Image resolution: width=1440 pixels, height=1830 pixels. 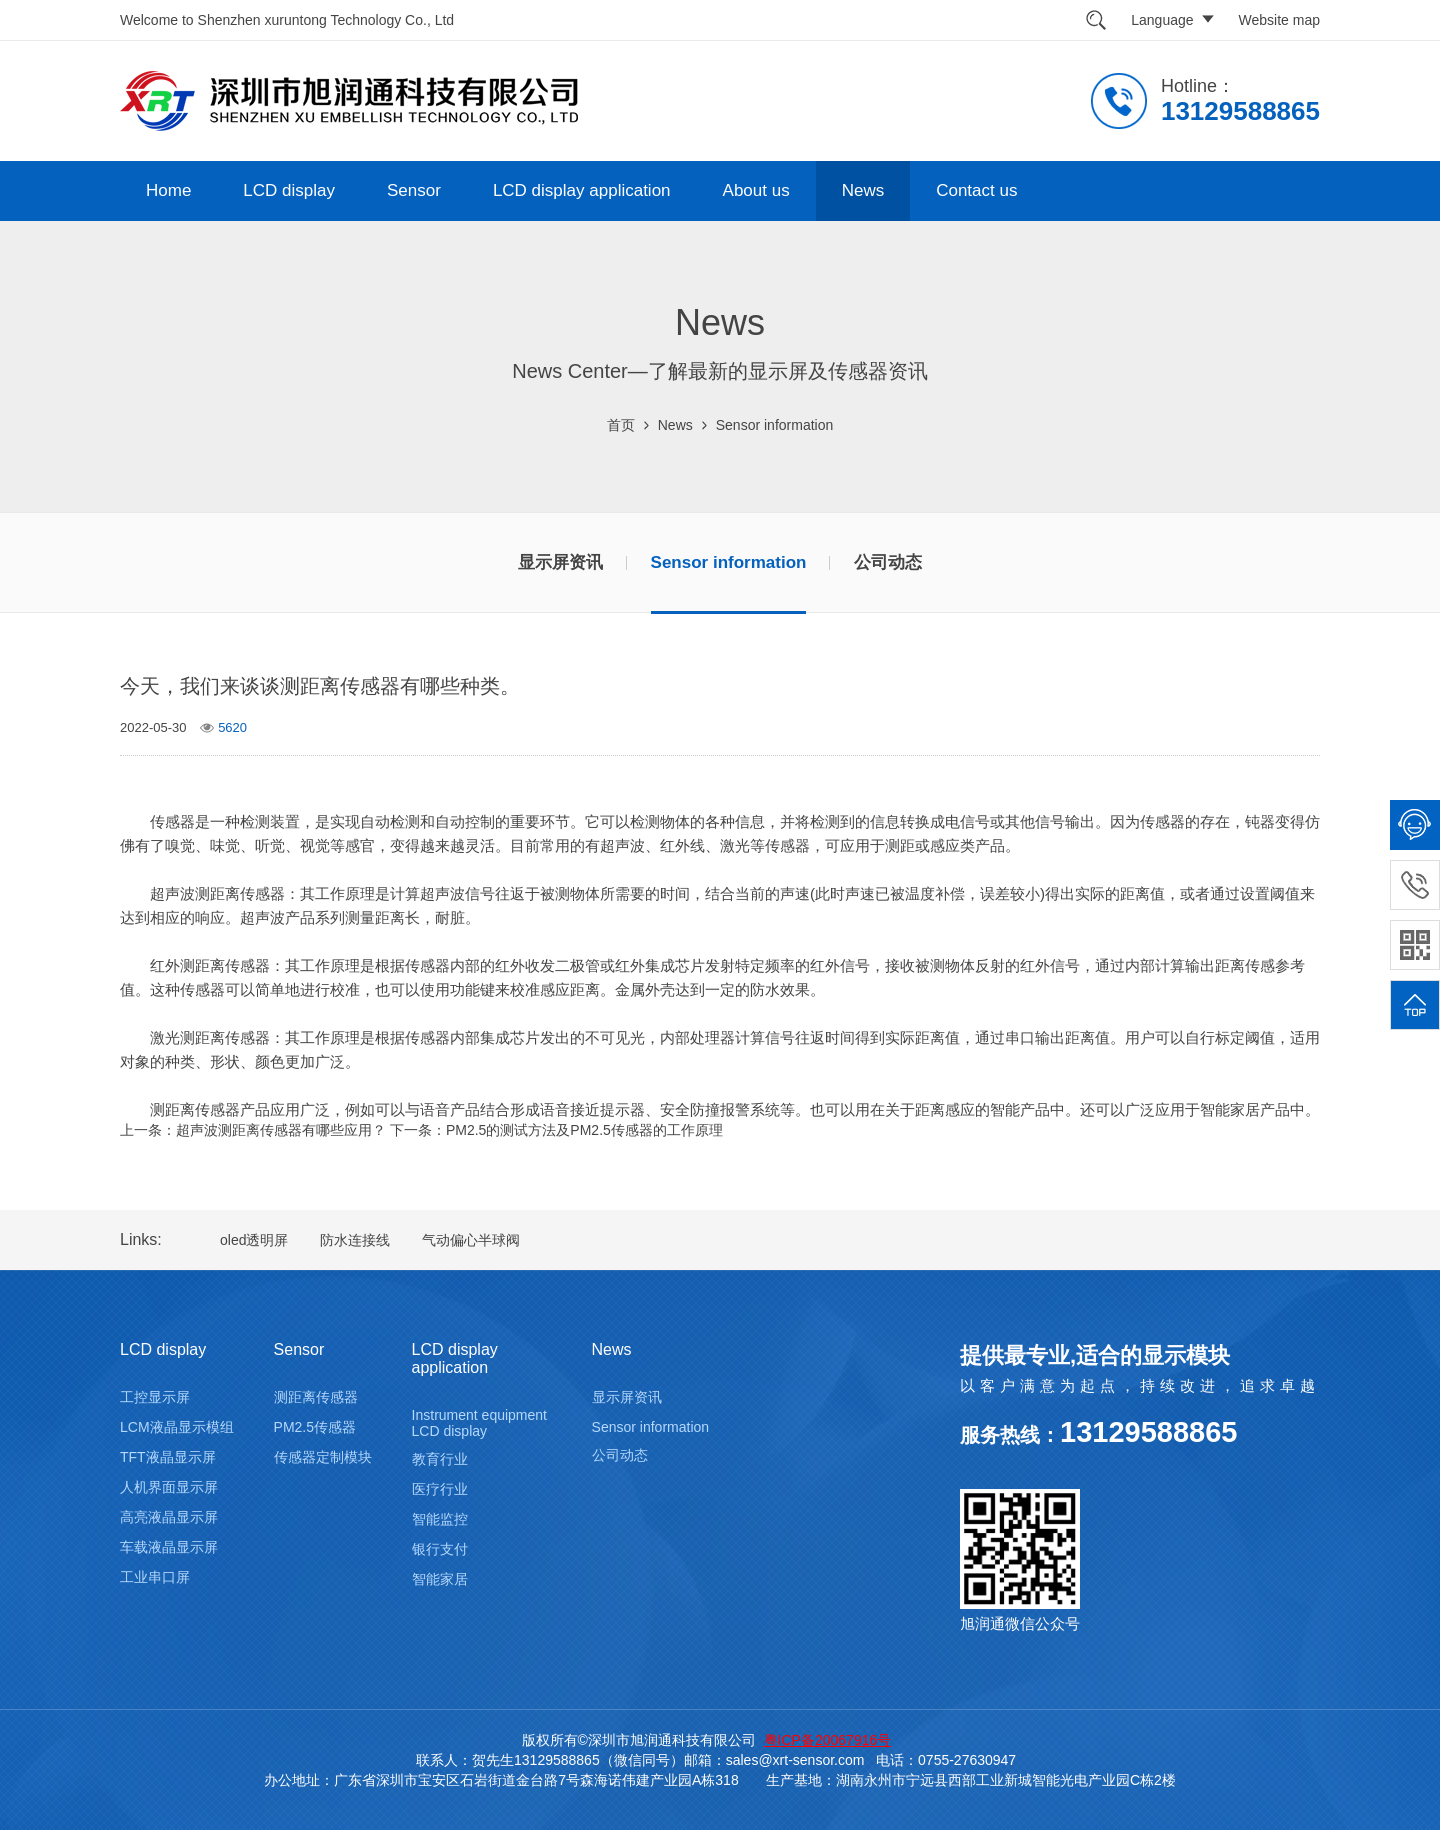 What do you see at coordinates (155, 1577) in the screenshot?
I see `工业串口屏` at bounding box center [155, 1577].